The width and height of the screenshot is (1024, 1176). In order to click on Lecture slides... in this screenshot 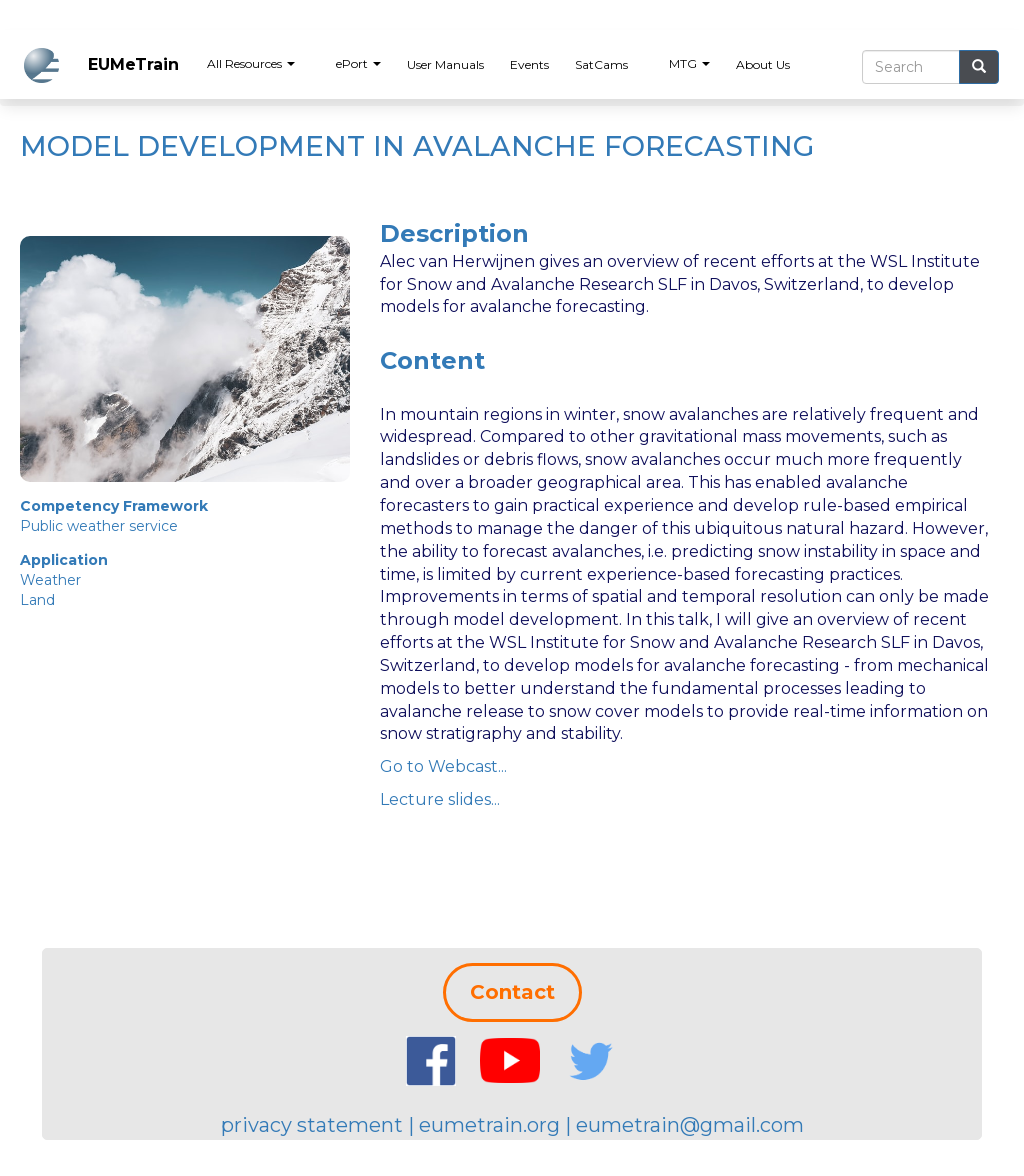, I will do `click(440, 799)`.